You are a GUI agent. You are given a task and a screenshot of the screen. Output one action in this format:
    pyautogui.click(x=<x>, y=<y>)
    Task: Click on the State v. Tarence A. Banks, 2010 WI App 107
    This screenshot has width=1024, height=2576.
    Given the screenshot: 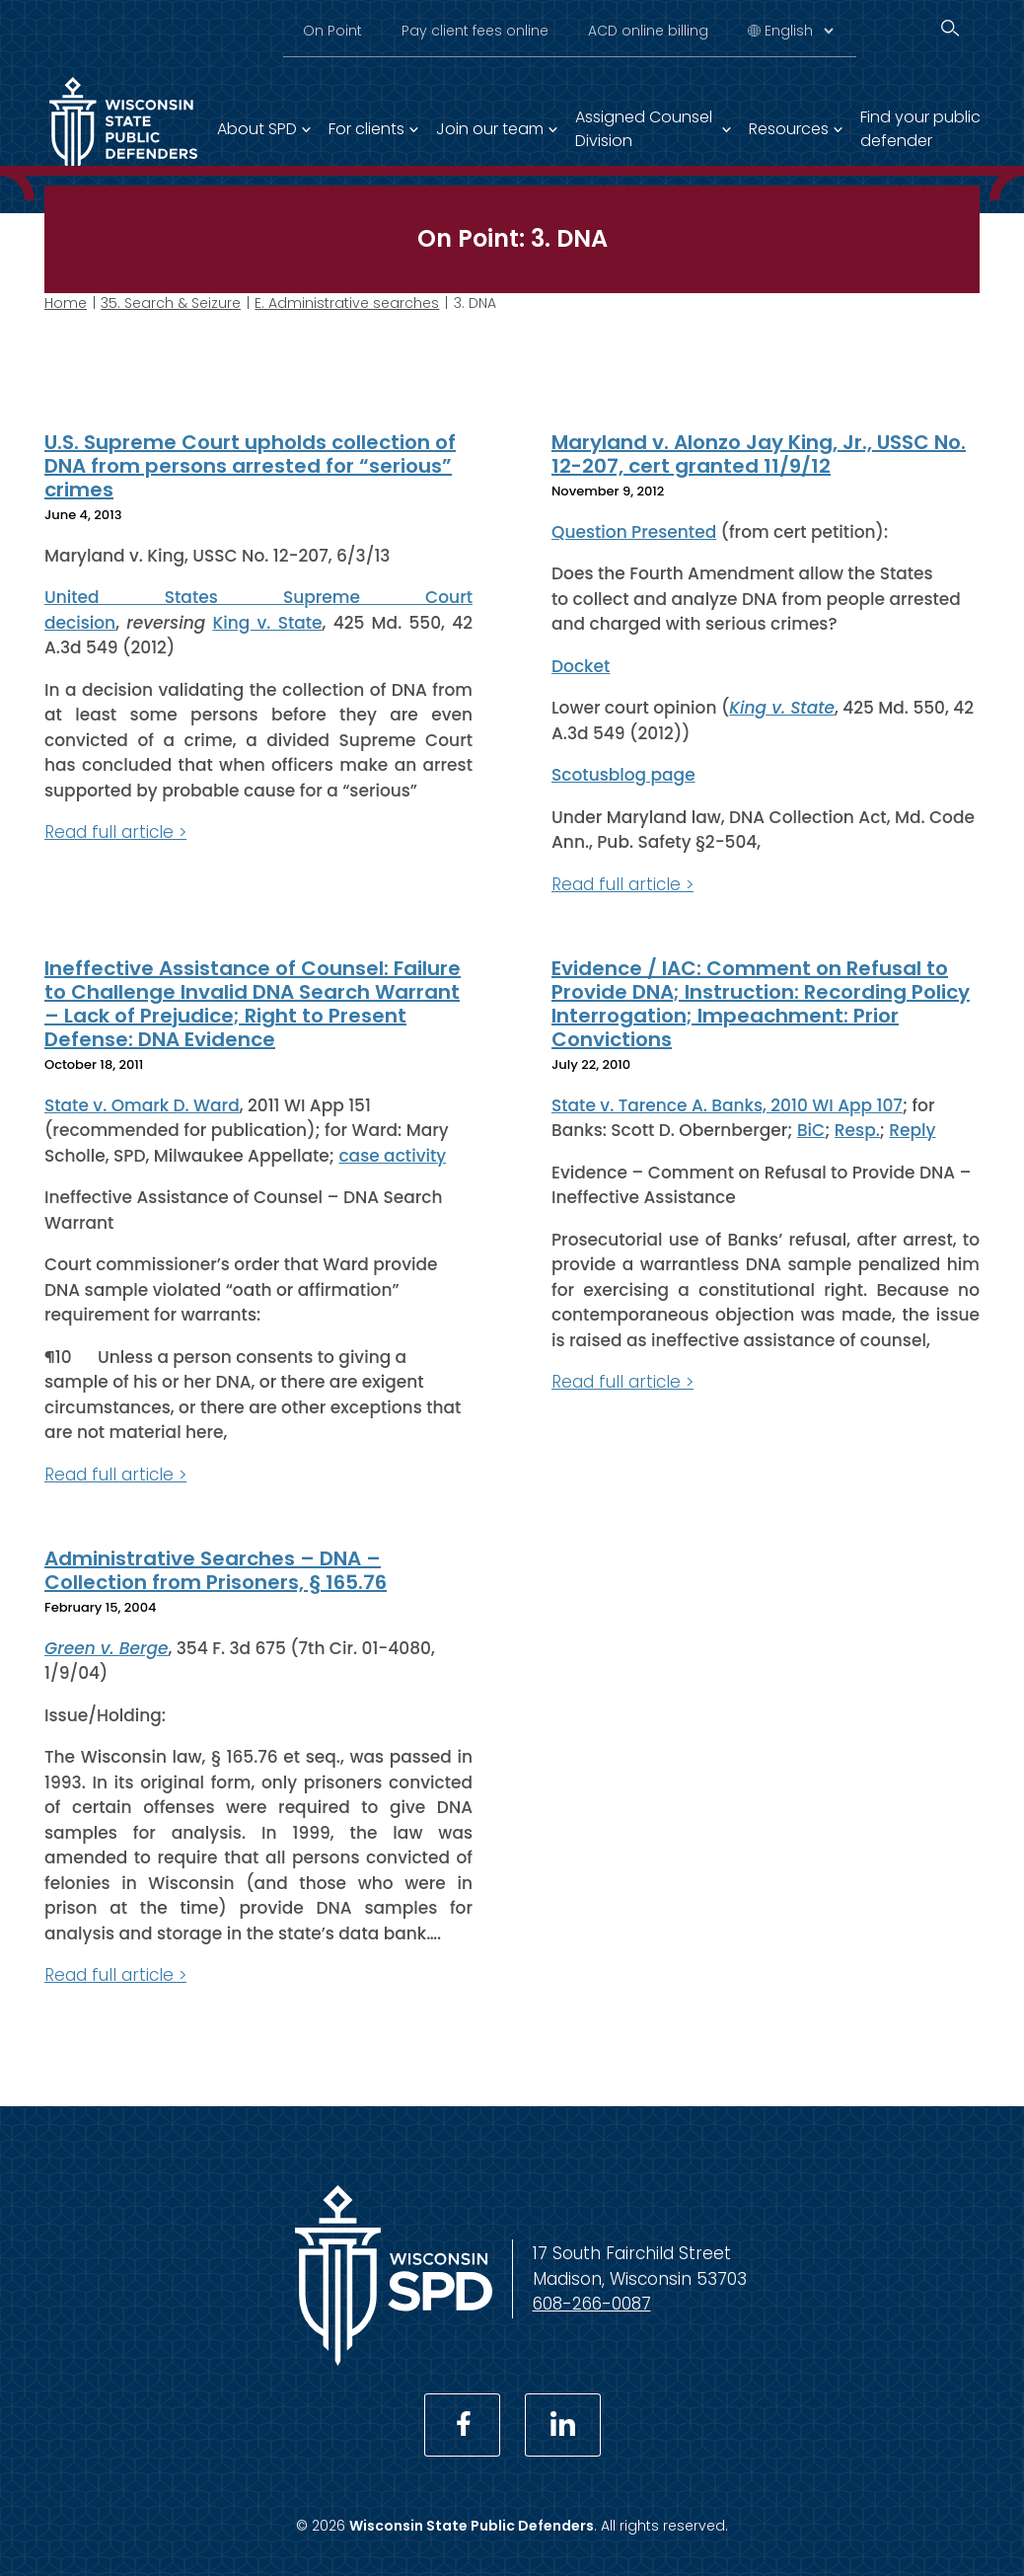 What is the action you would take?
    pyautogui.click(x=727, y=1104)
    